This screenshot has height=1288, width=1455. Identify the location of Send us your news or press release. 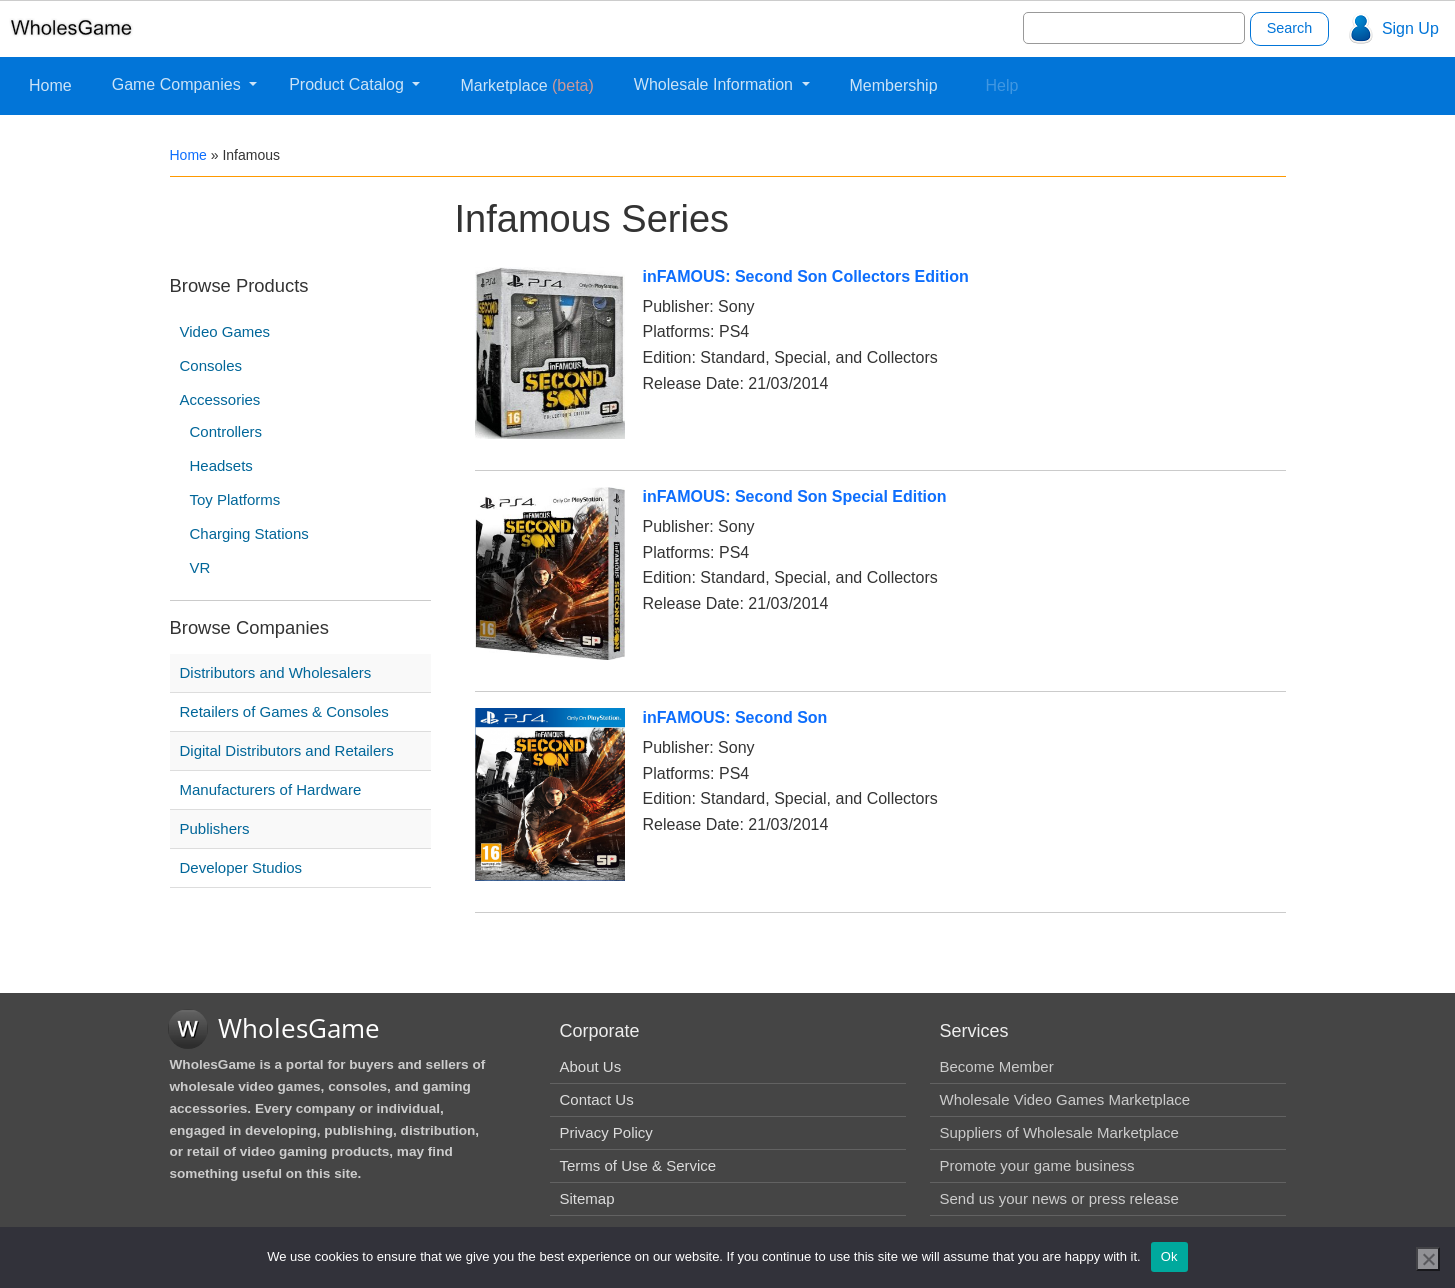
(1059, 1198).